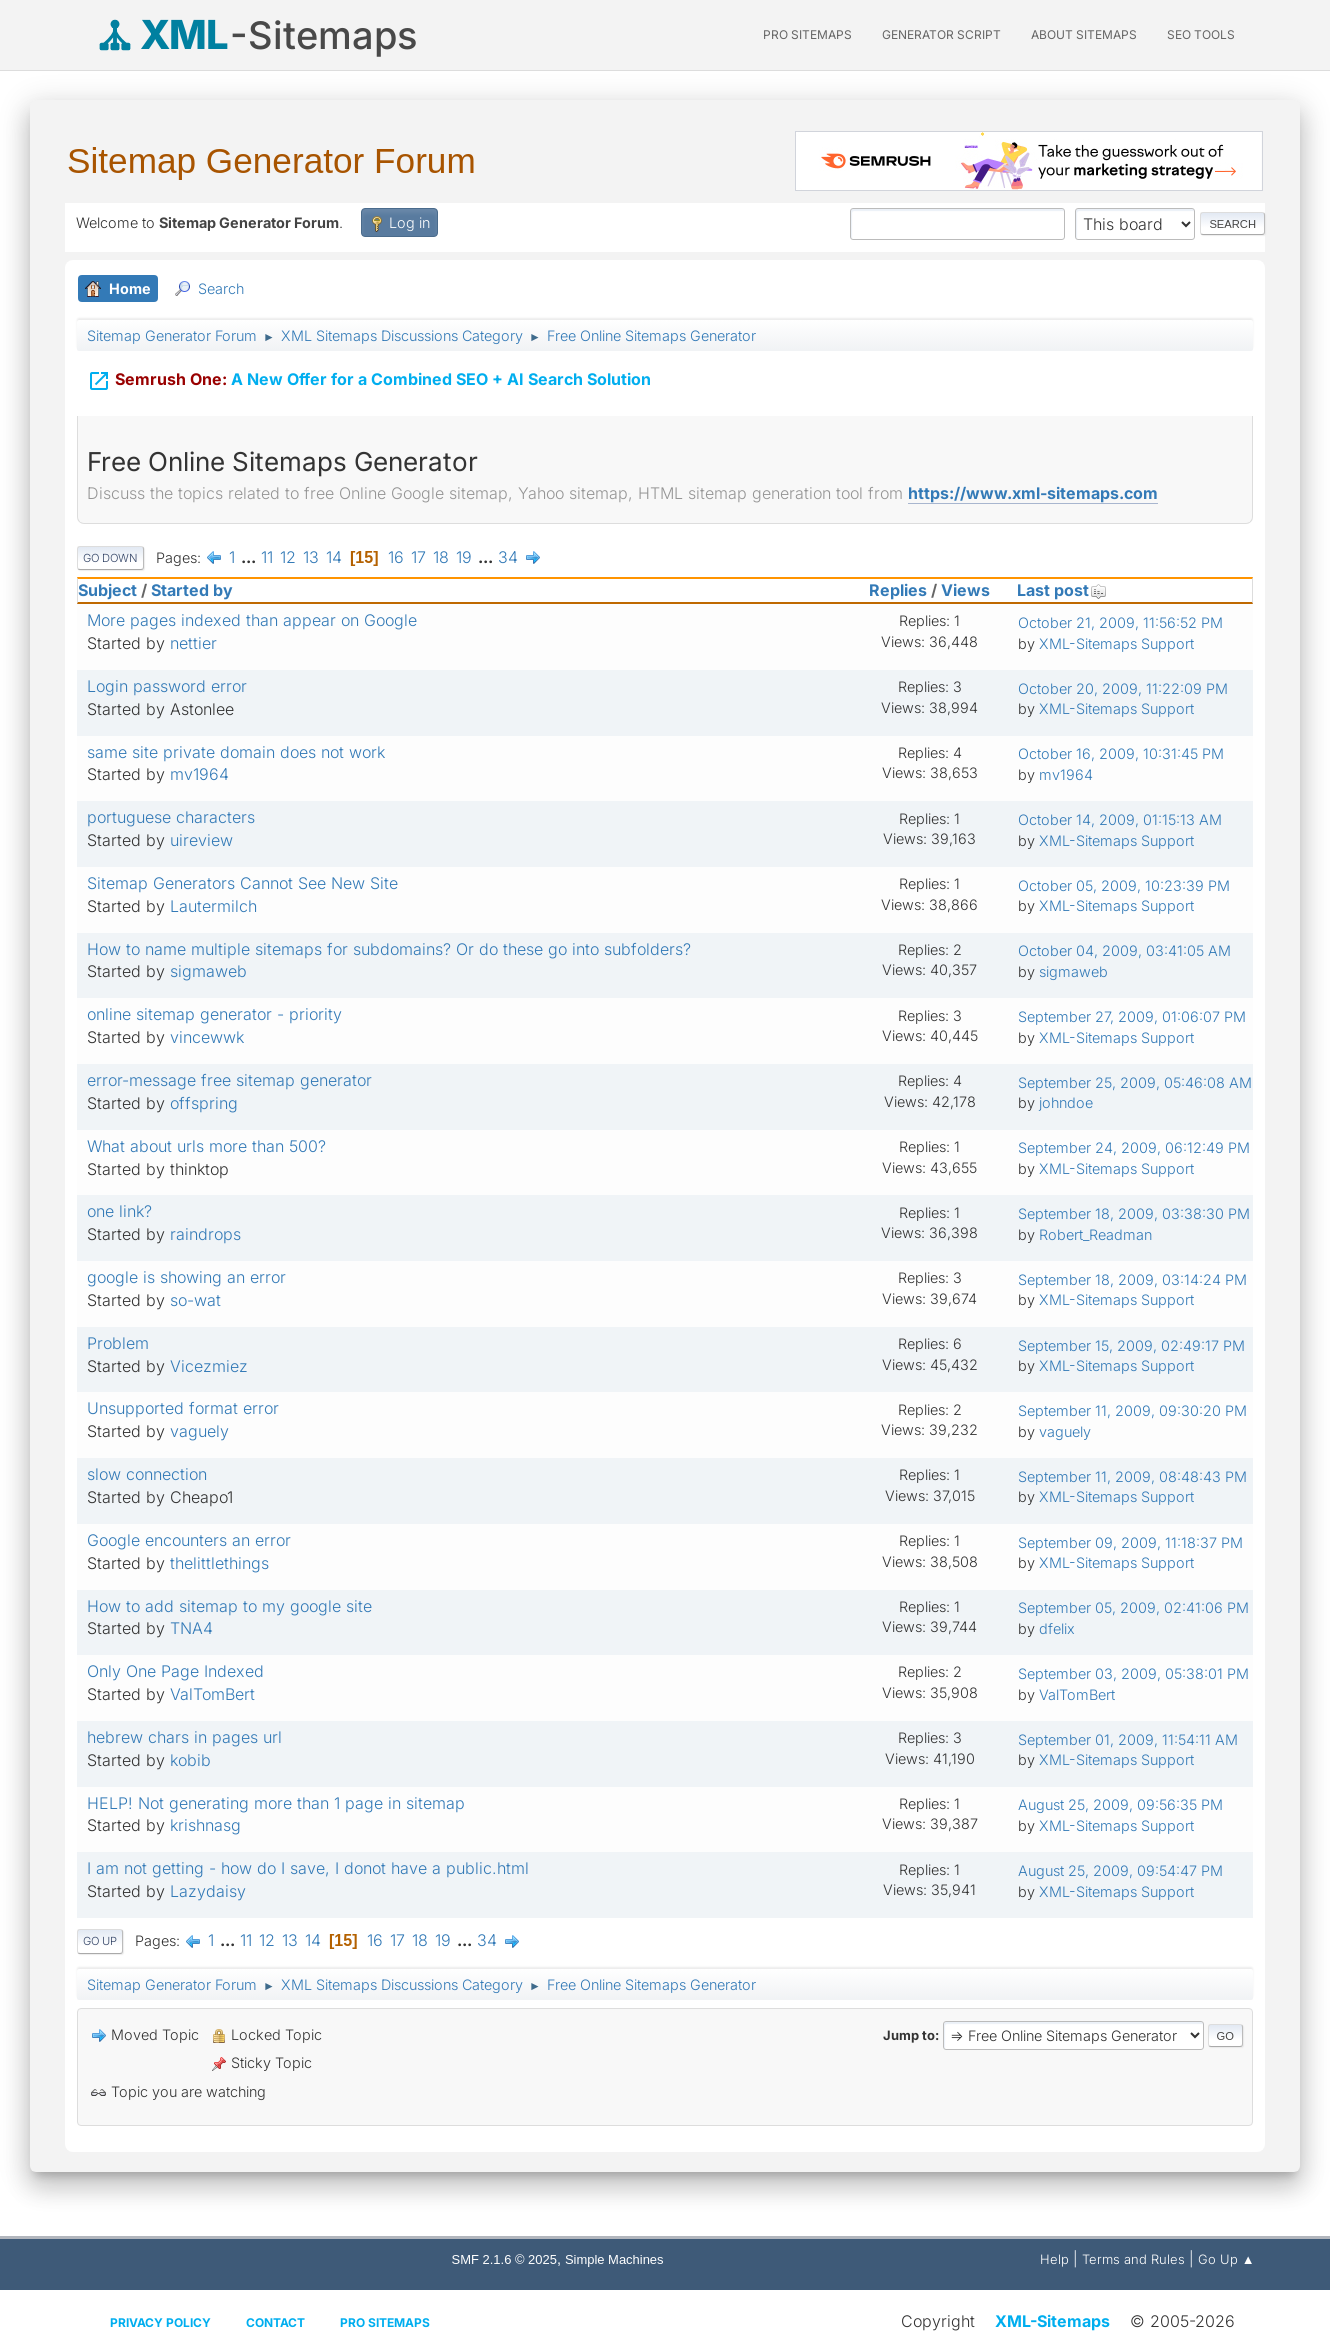 The width and height of the screenshot is (1330, 2352). Describe the element at coordinates (201, 840) in the screenshot. I see `uireview` at that location.